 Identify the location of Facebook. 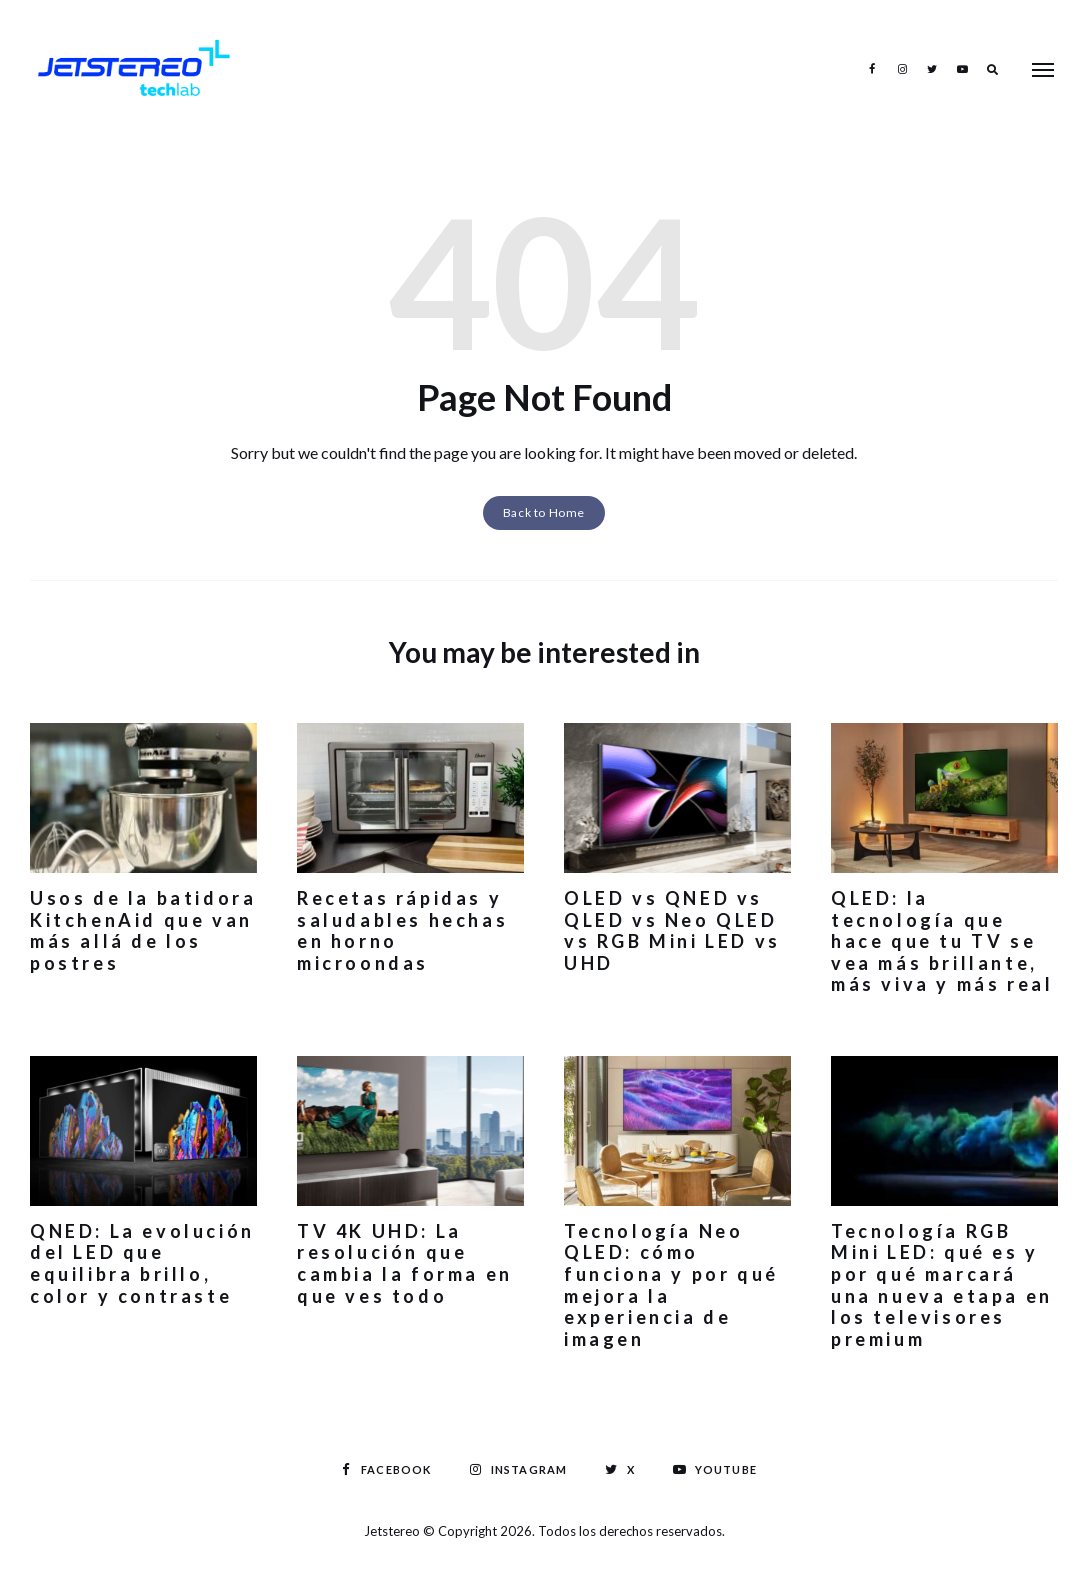
(872, 69).